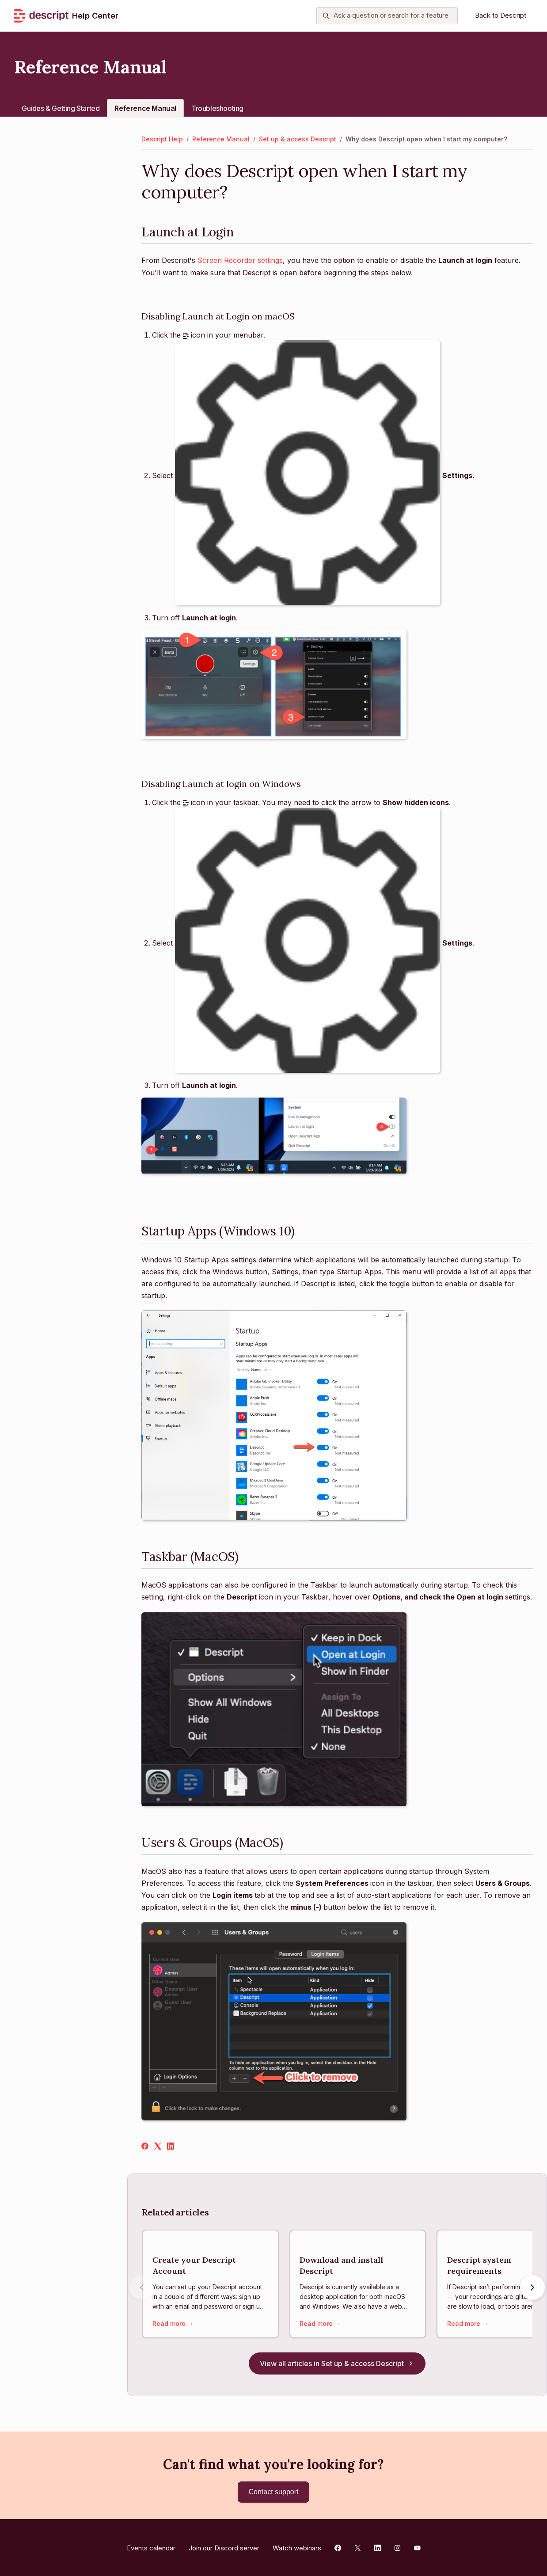  Describe the element at coordinates (240, 260) in the screenshot. I see `Screen Recorder settings` at that location.